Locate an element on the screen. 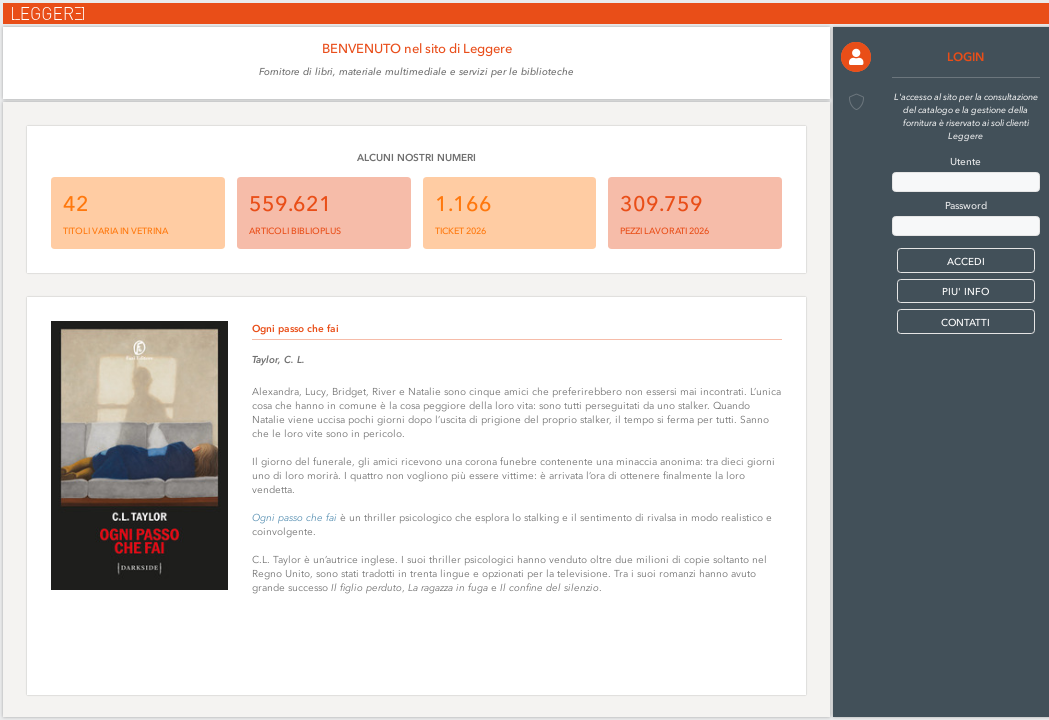  PIU' INFO [button] is located at coordinates (965, 291).